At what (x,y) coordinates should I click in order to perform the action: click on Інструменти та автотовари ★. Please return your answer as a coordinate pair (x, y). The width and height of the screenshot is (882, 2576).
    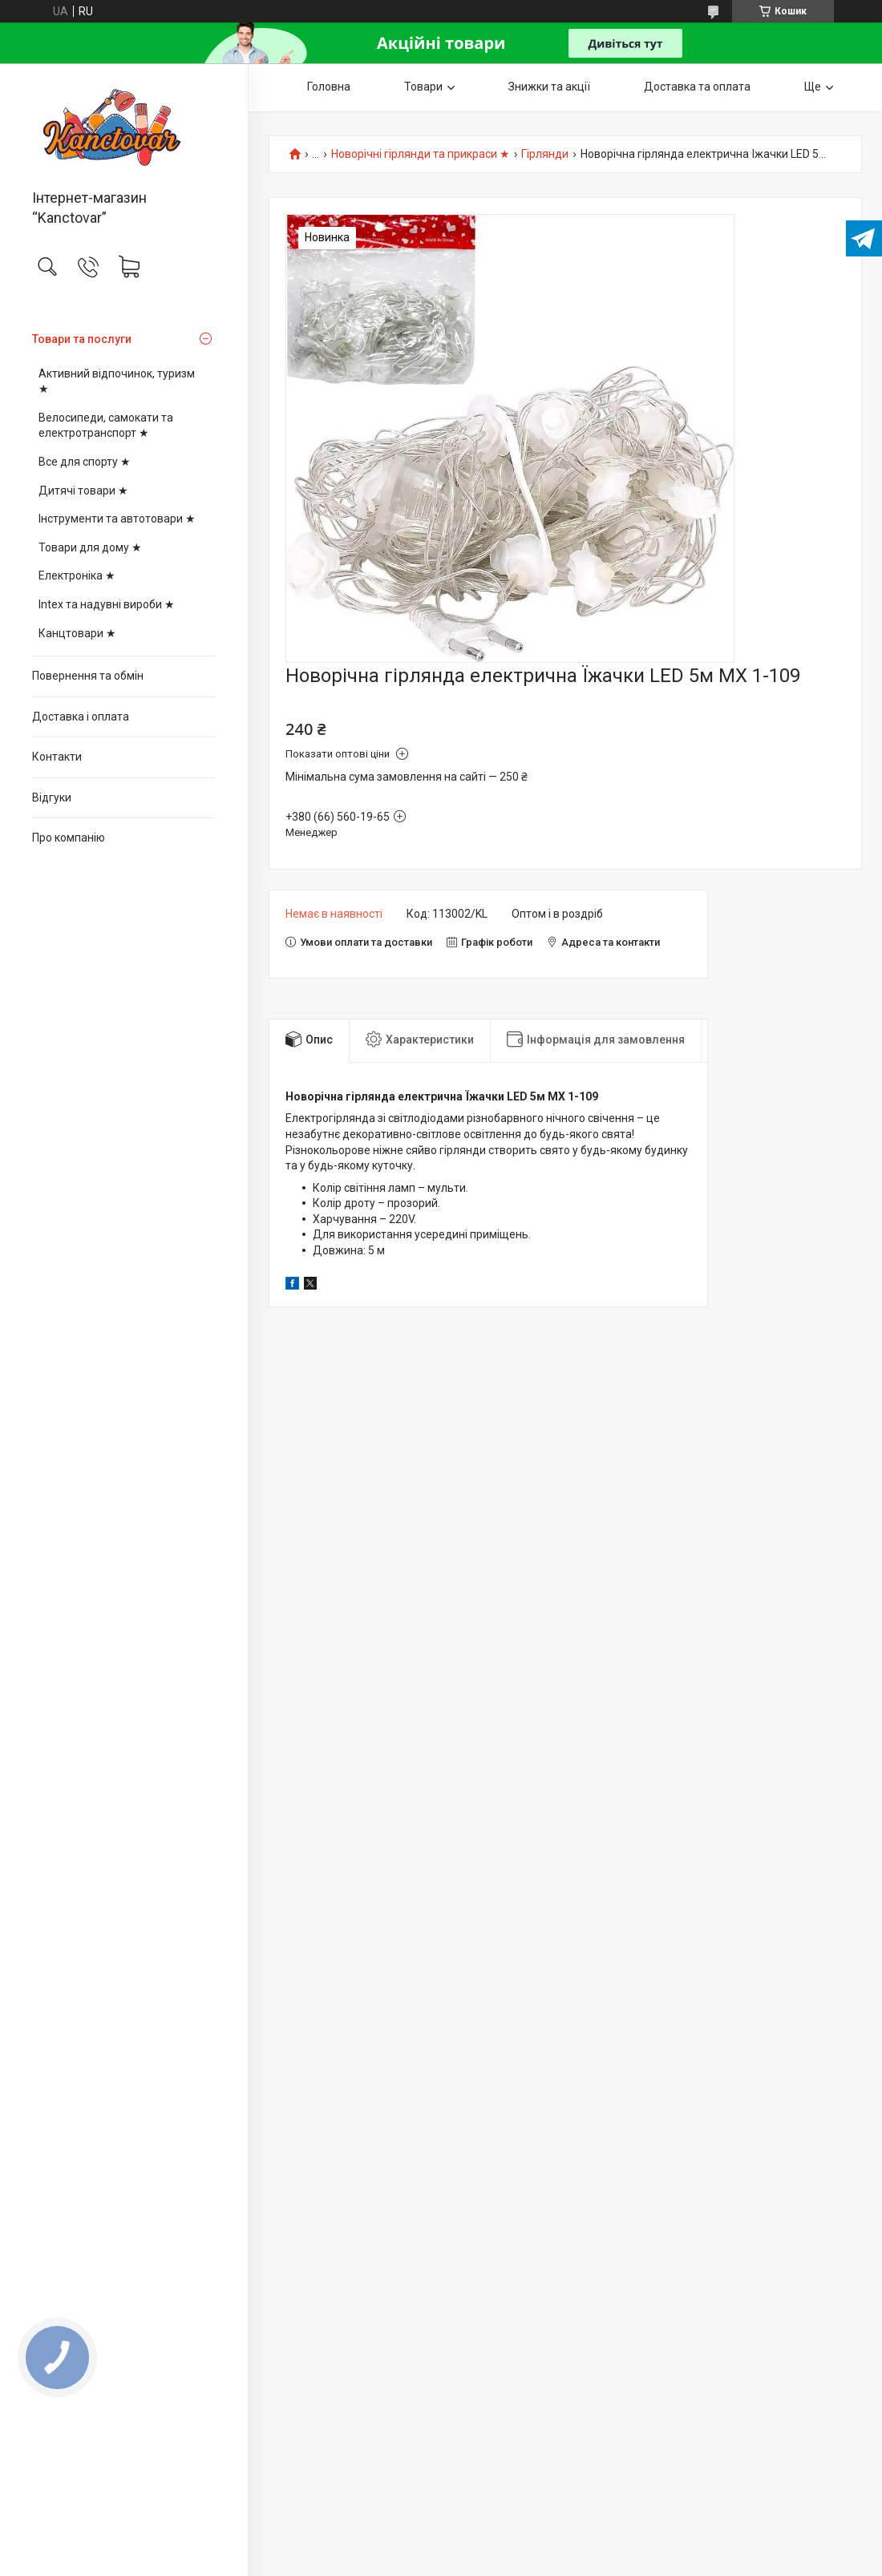
    Looking at the image, I should click on (117, 518).